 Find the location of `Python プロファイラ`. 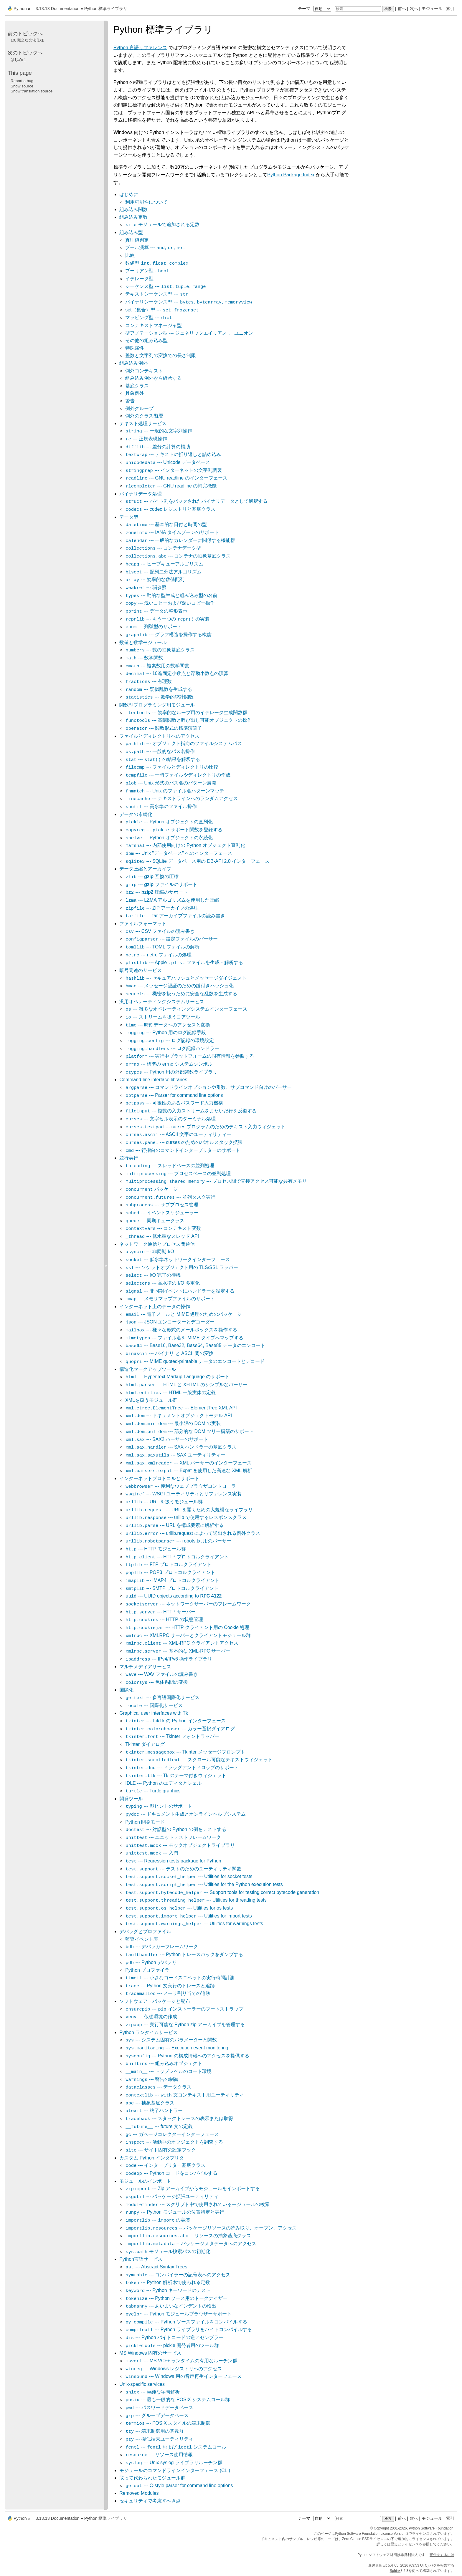

Python プロファイラ is located at coordinates (147, 1970).